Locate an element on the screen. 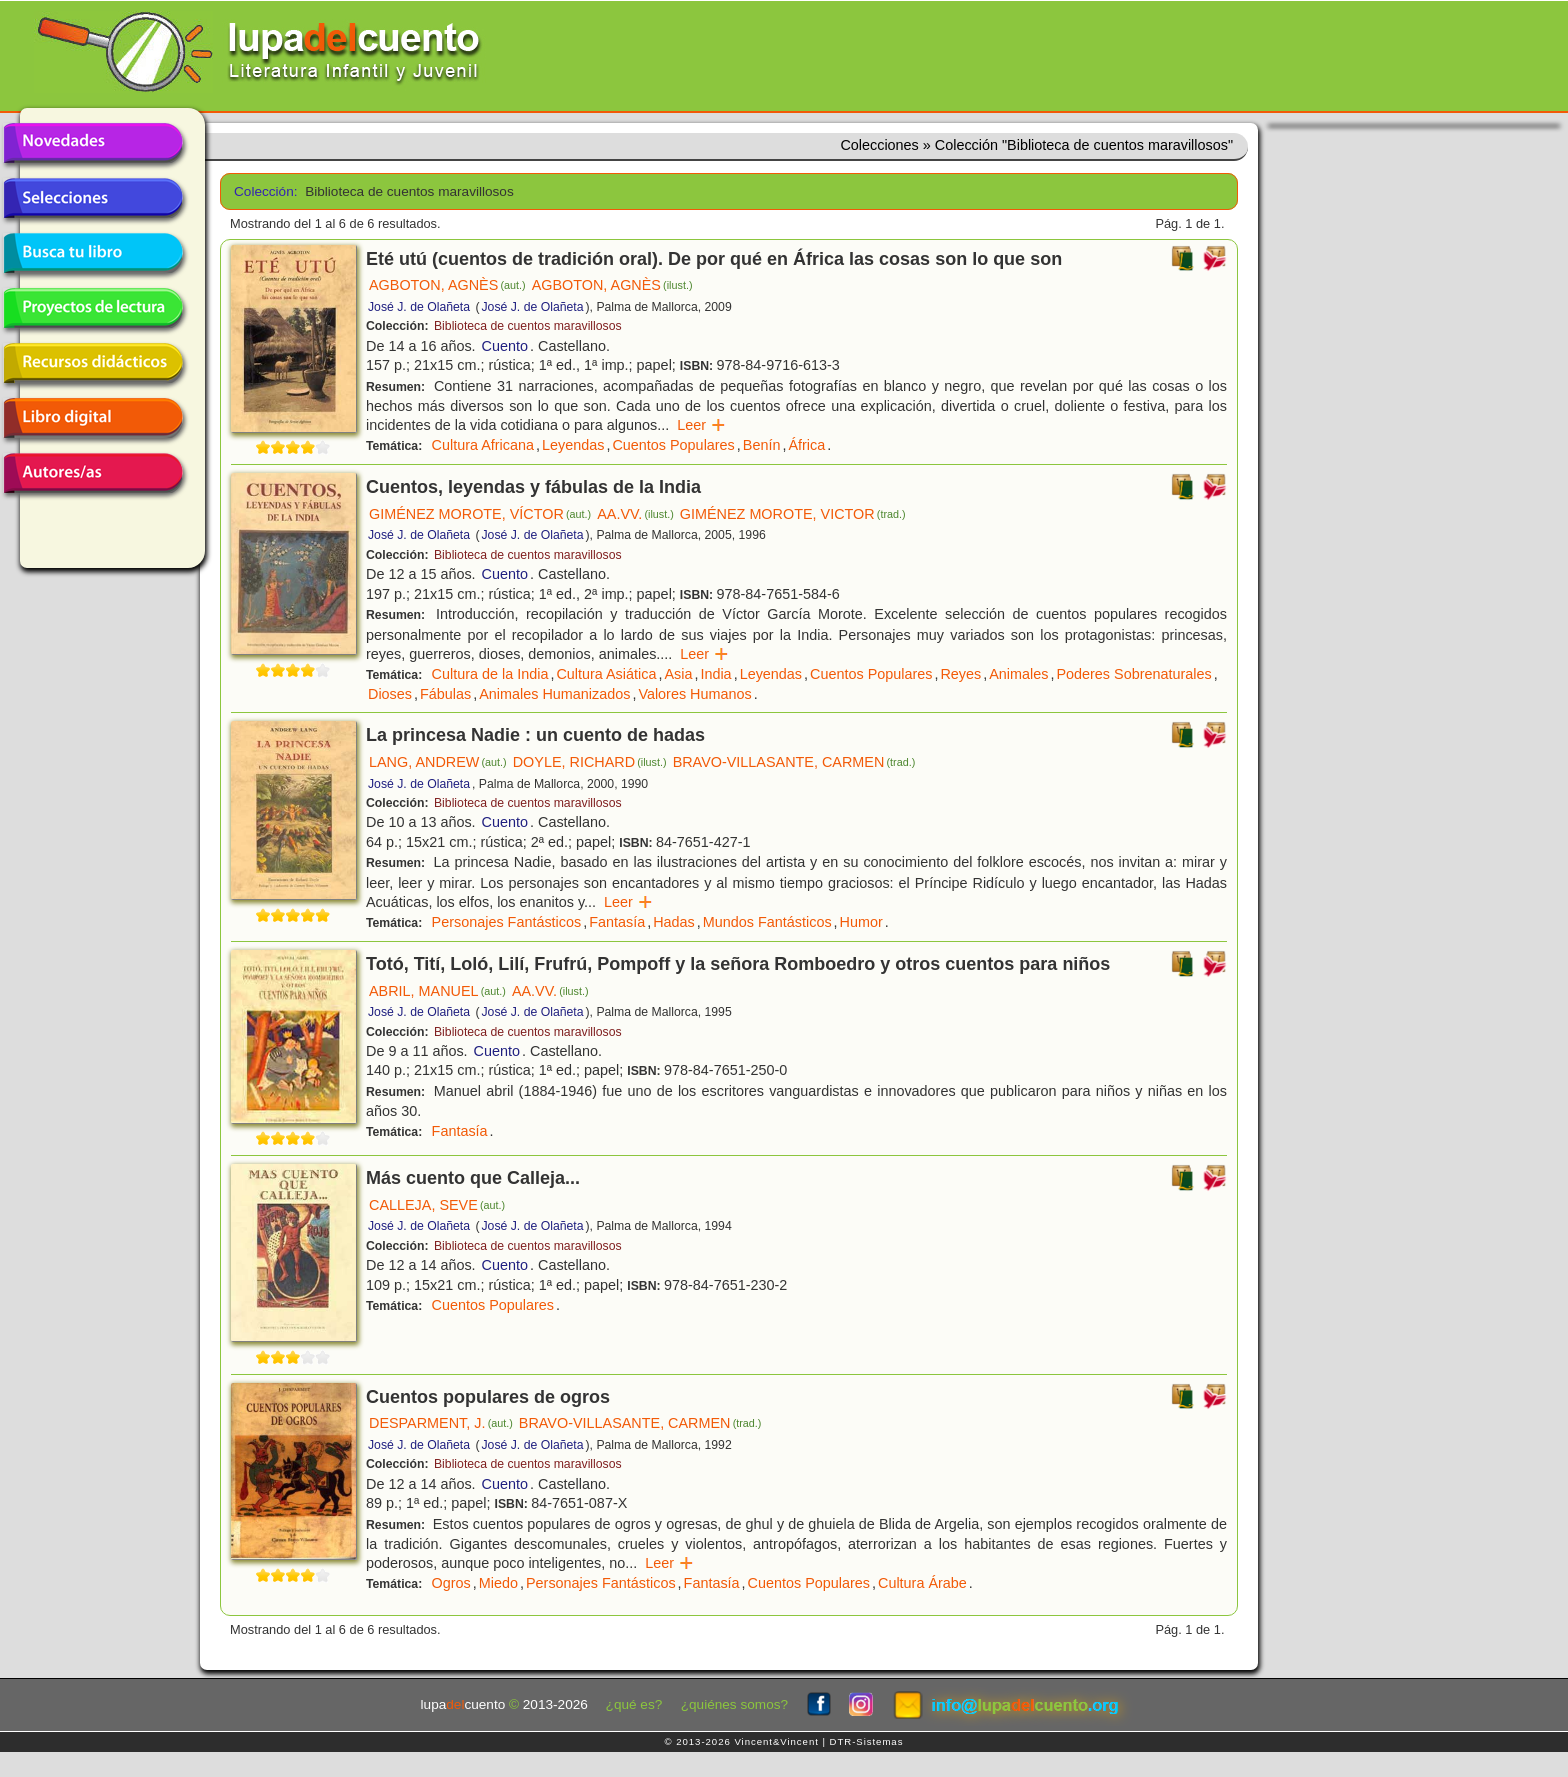 The image size is (1568, 1777). Reyes is located at coordinates (960, 674).